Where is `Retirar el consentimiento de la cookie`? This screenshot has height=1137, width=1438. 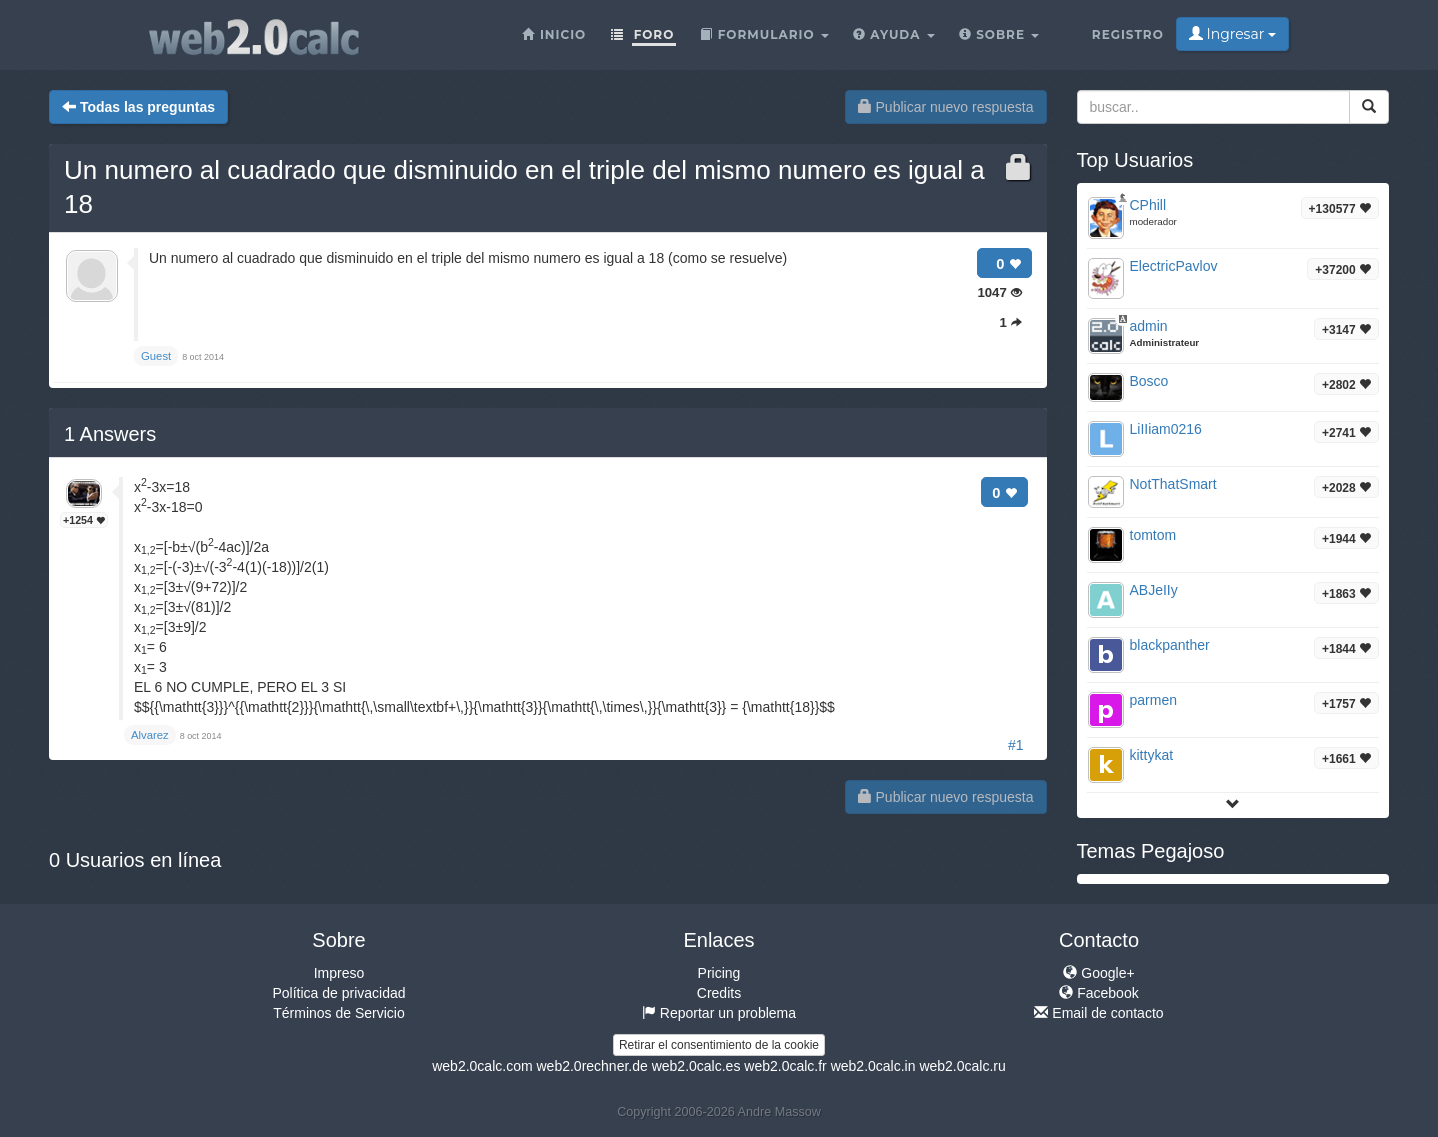
Retirar el consentimiento de la cookie is located at coordinates (719, 1045).